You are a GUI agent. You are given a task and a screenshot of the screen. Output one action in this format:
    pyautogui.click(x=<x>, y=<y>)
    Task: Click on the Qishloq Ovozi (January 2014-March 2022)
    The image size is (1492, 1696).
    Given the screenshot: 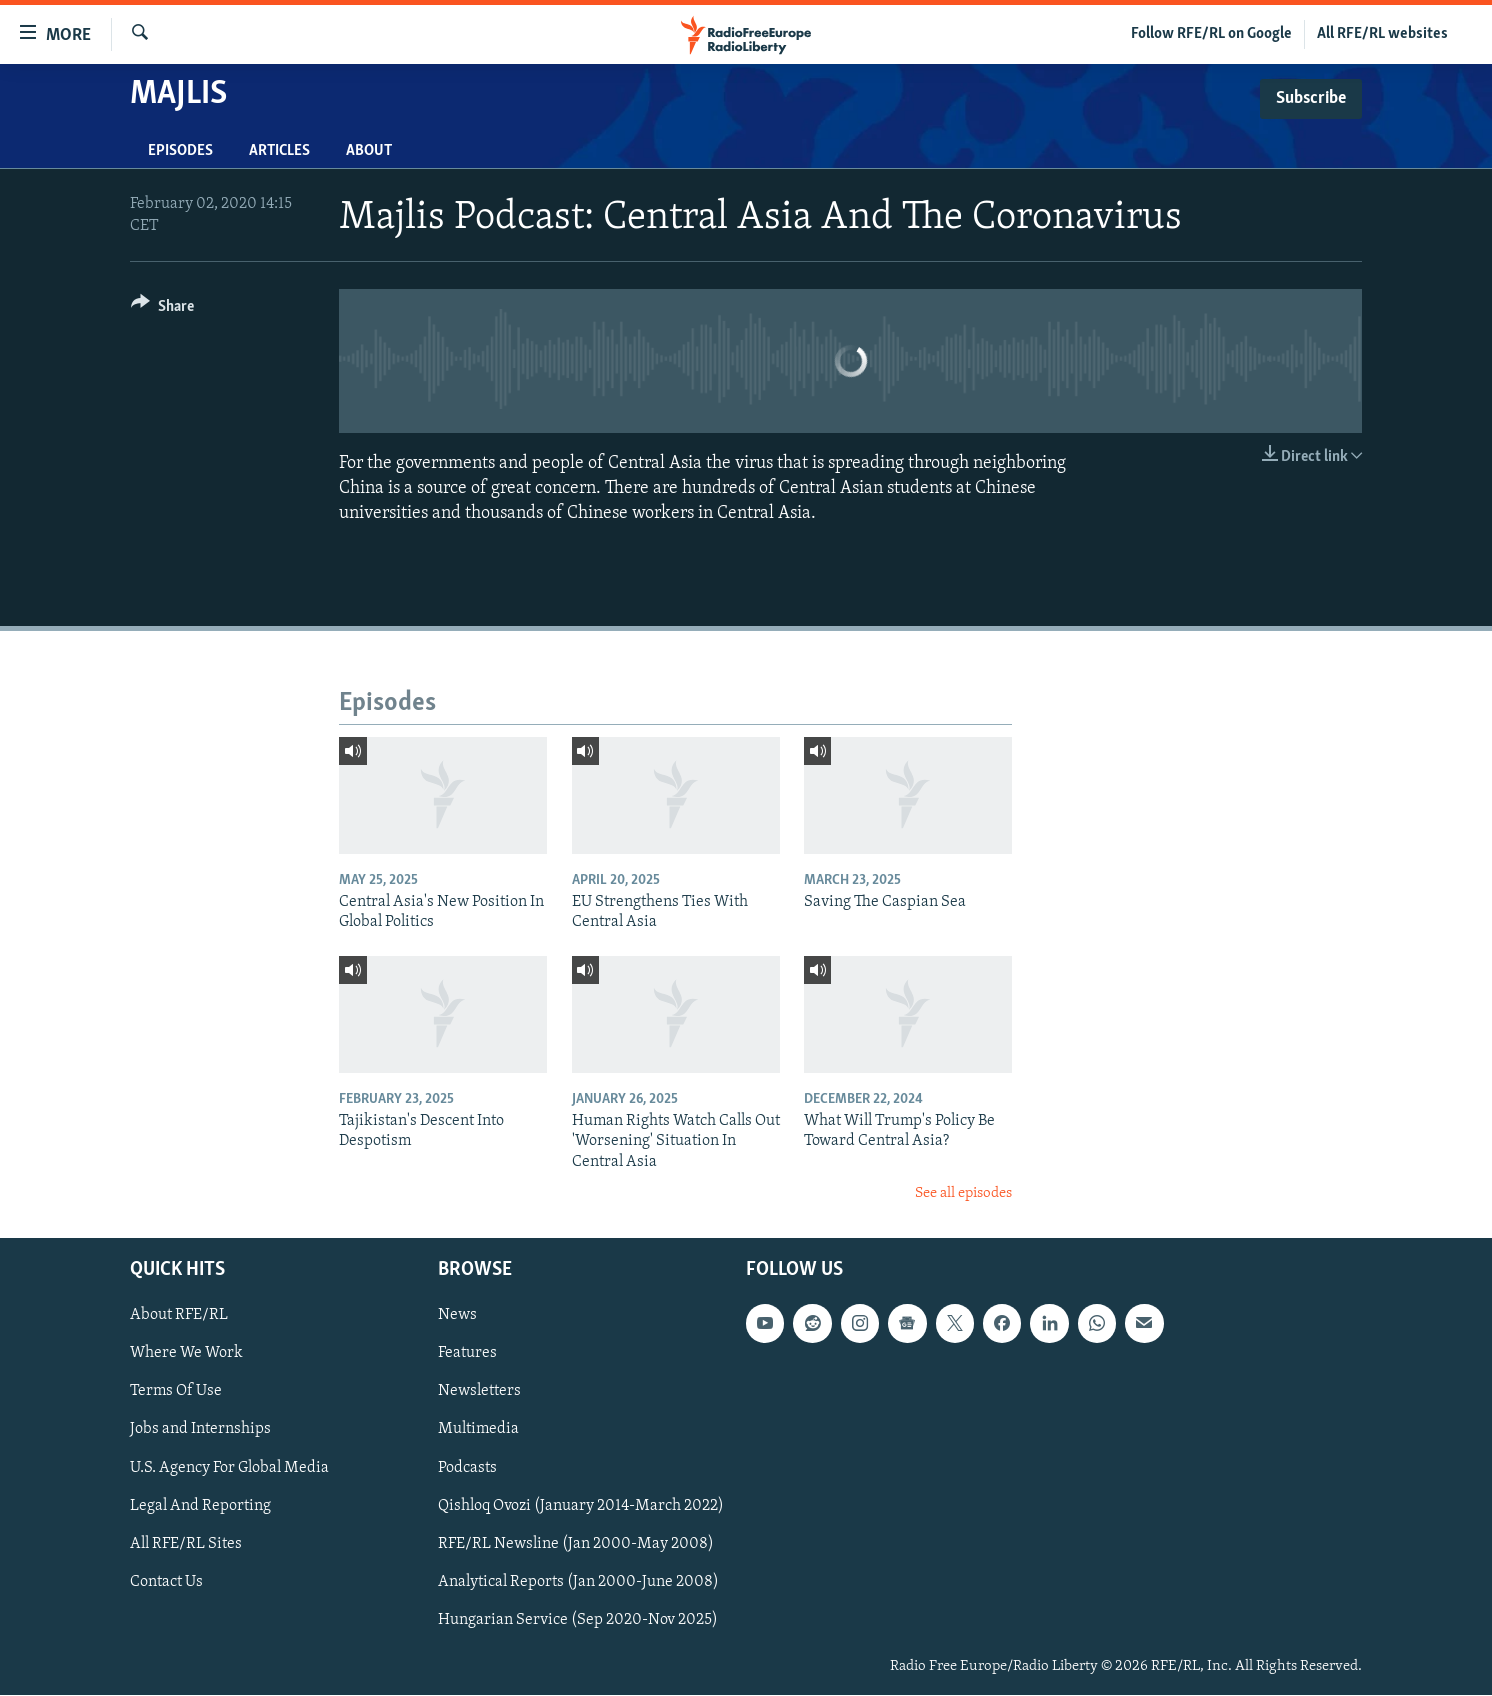 What is the action you would take?
    pyautogui.click(x=581, y=1506)
    